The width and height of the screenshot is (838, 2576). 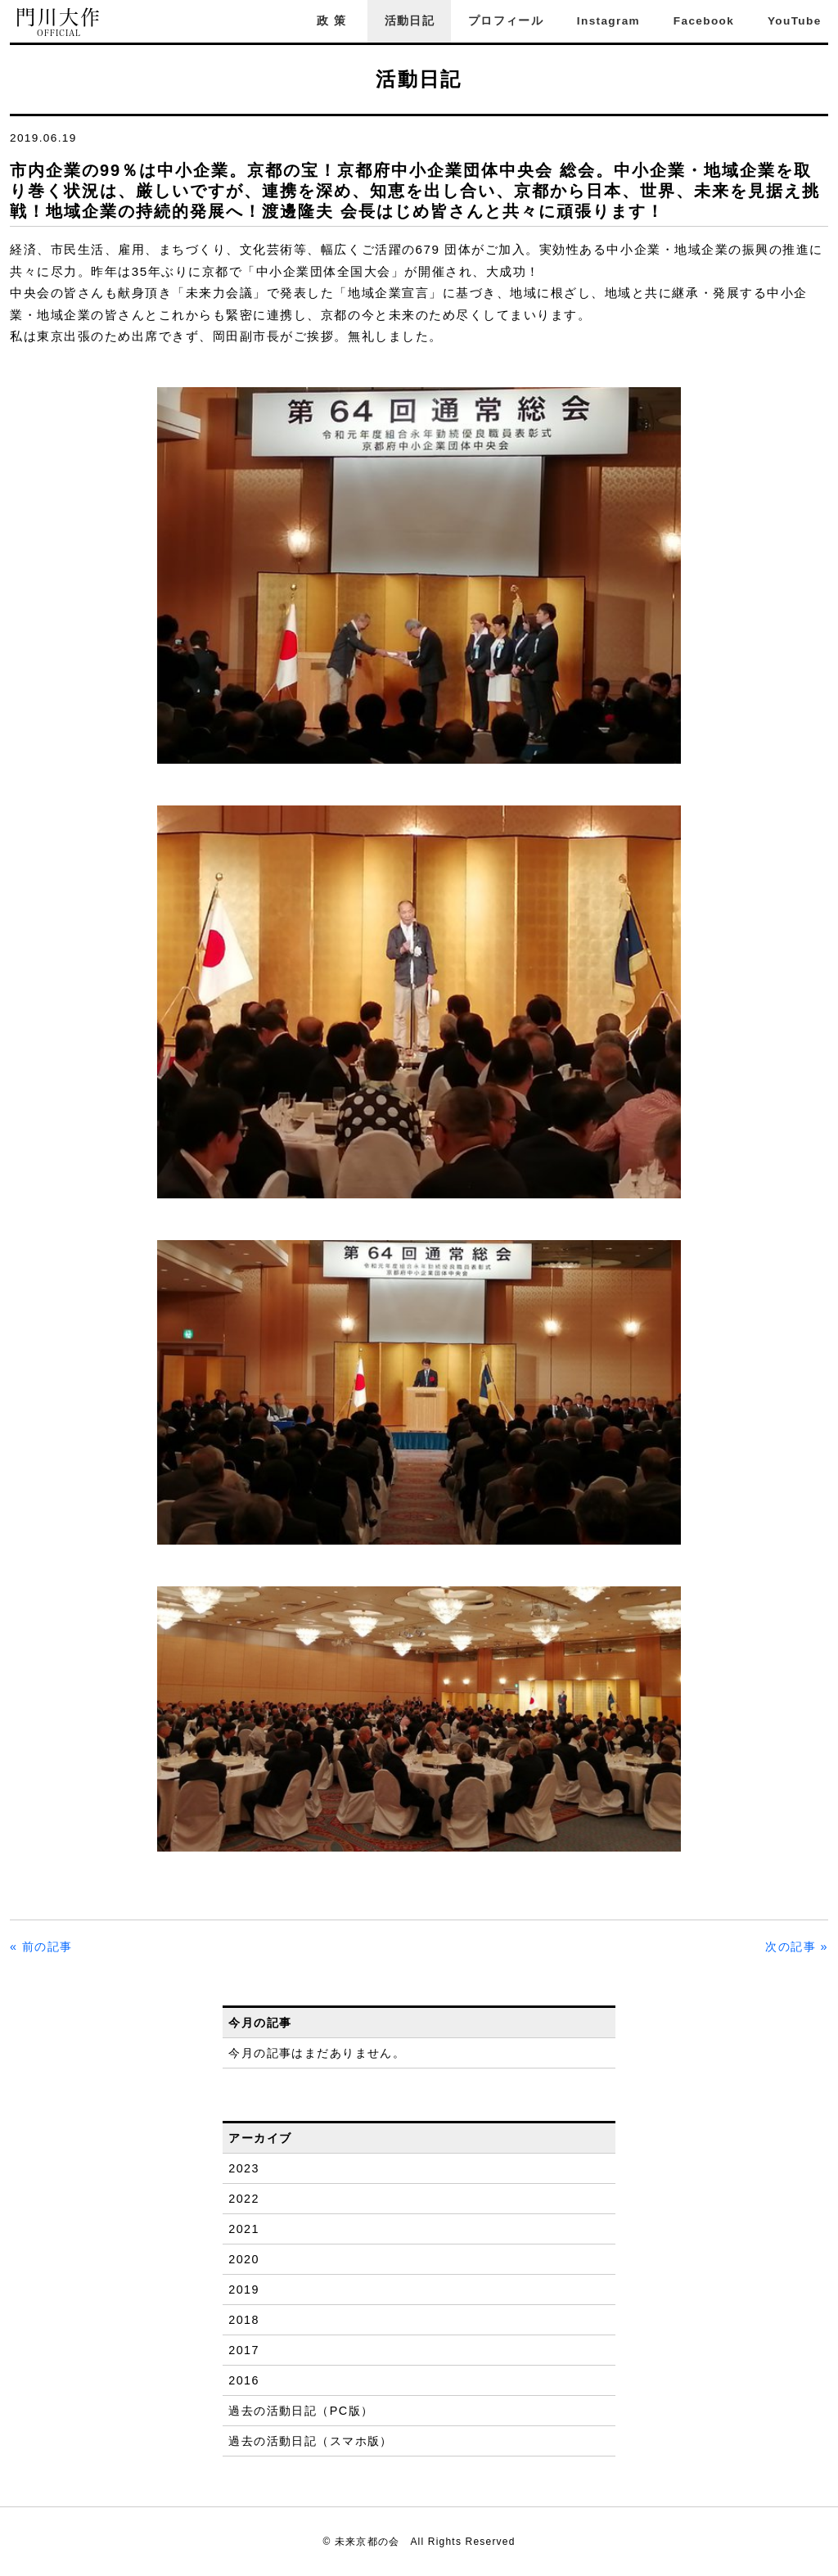 I want to click on 門川大作, so click(x=59, y=22).